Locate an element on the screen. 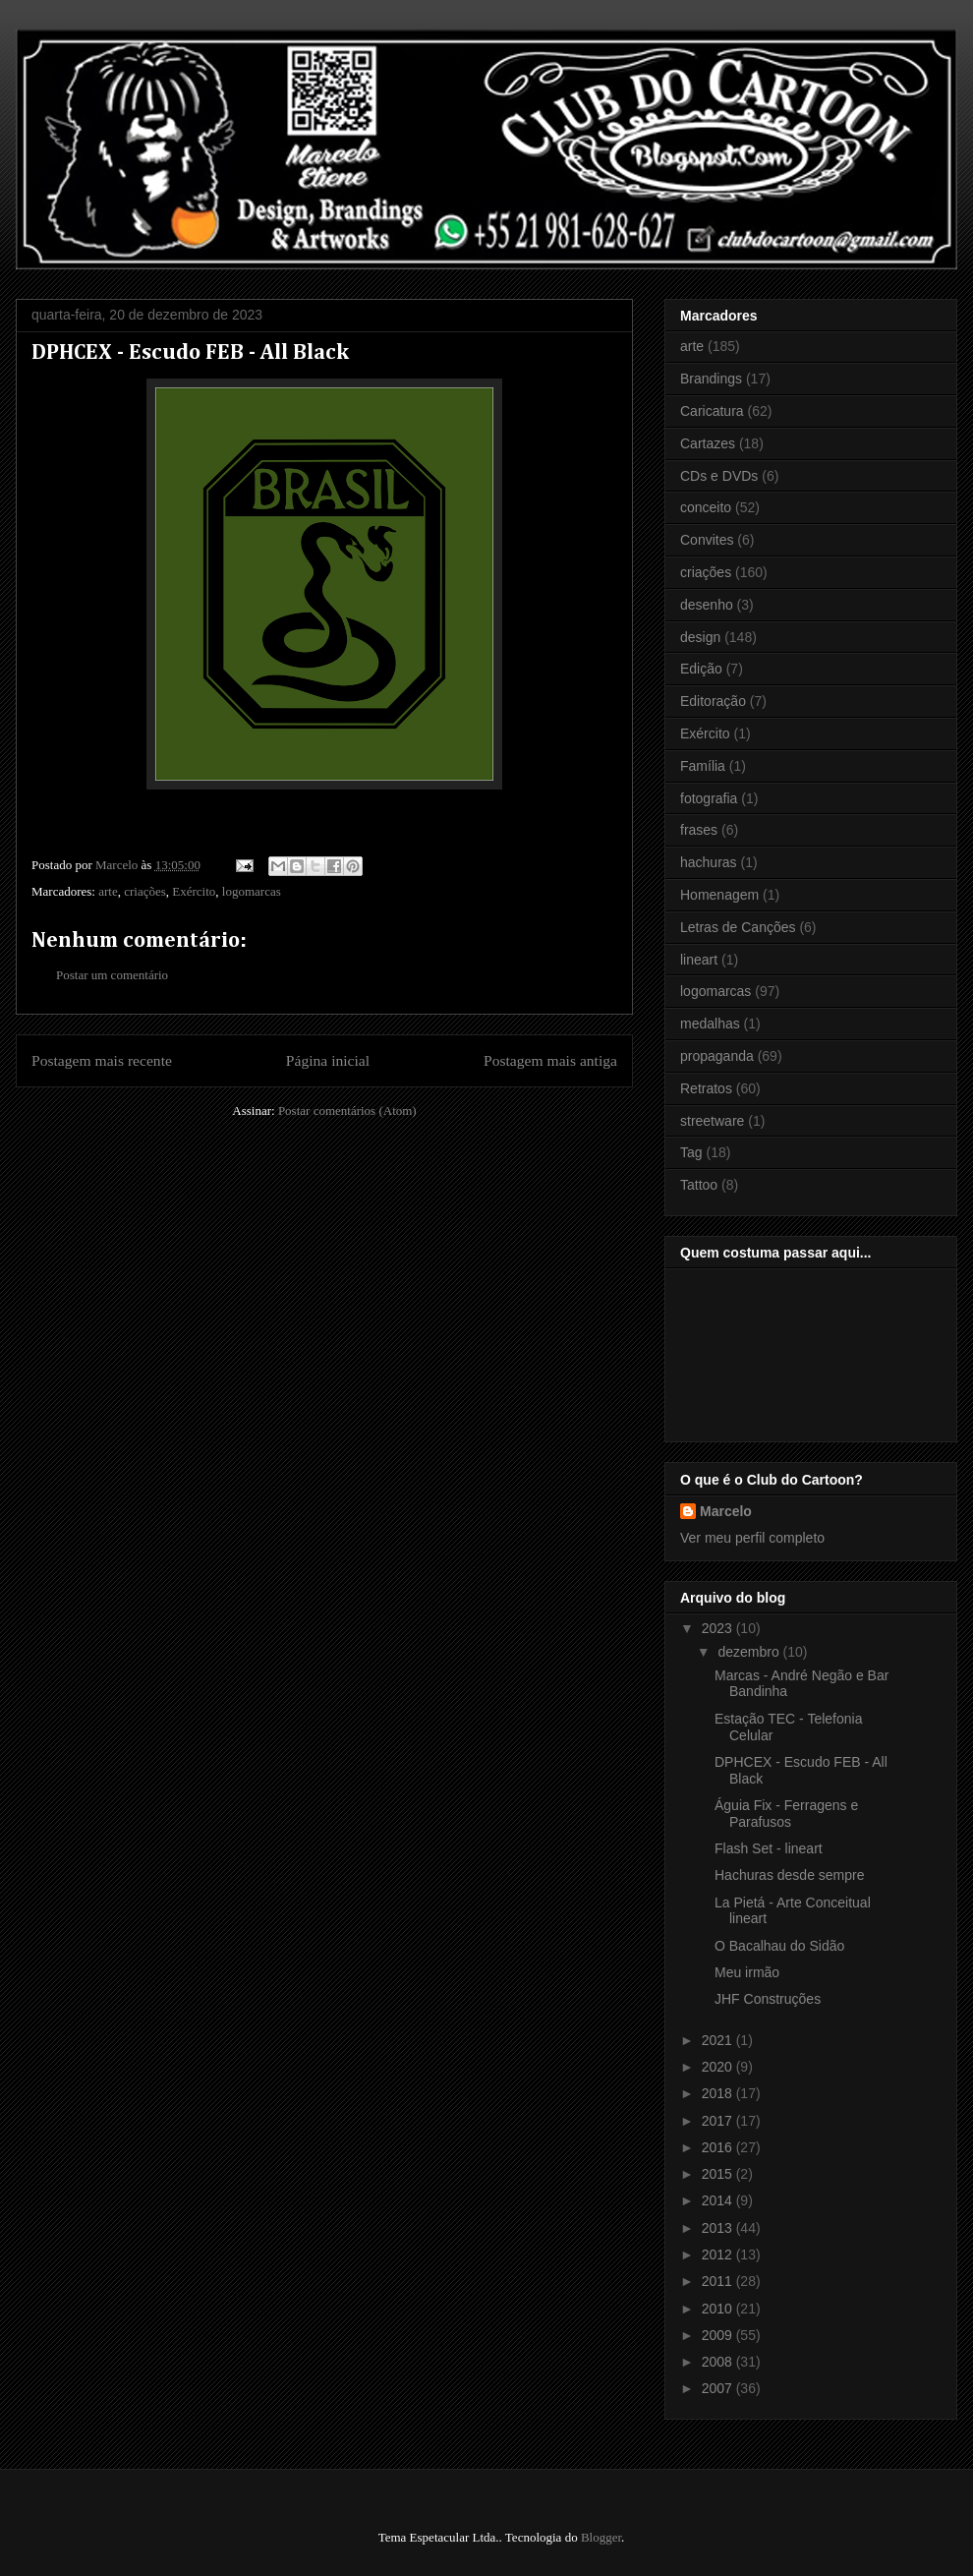 This screenshot has width=973, height=2576. Tag is located at coordinates (691, 1152).